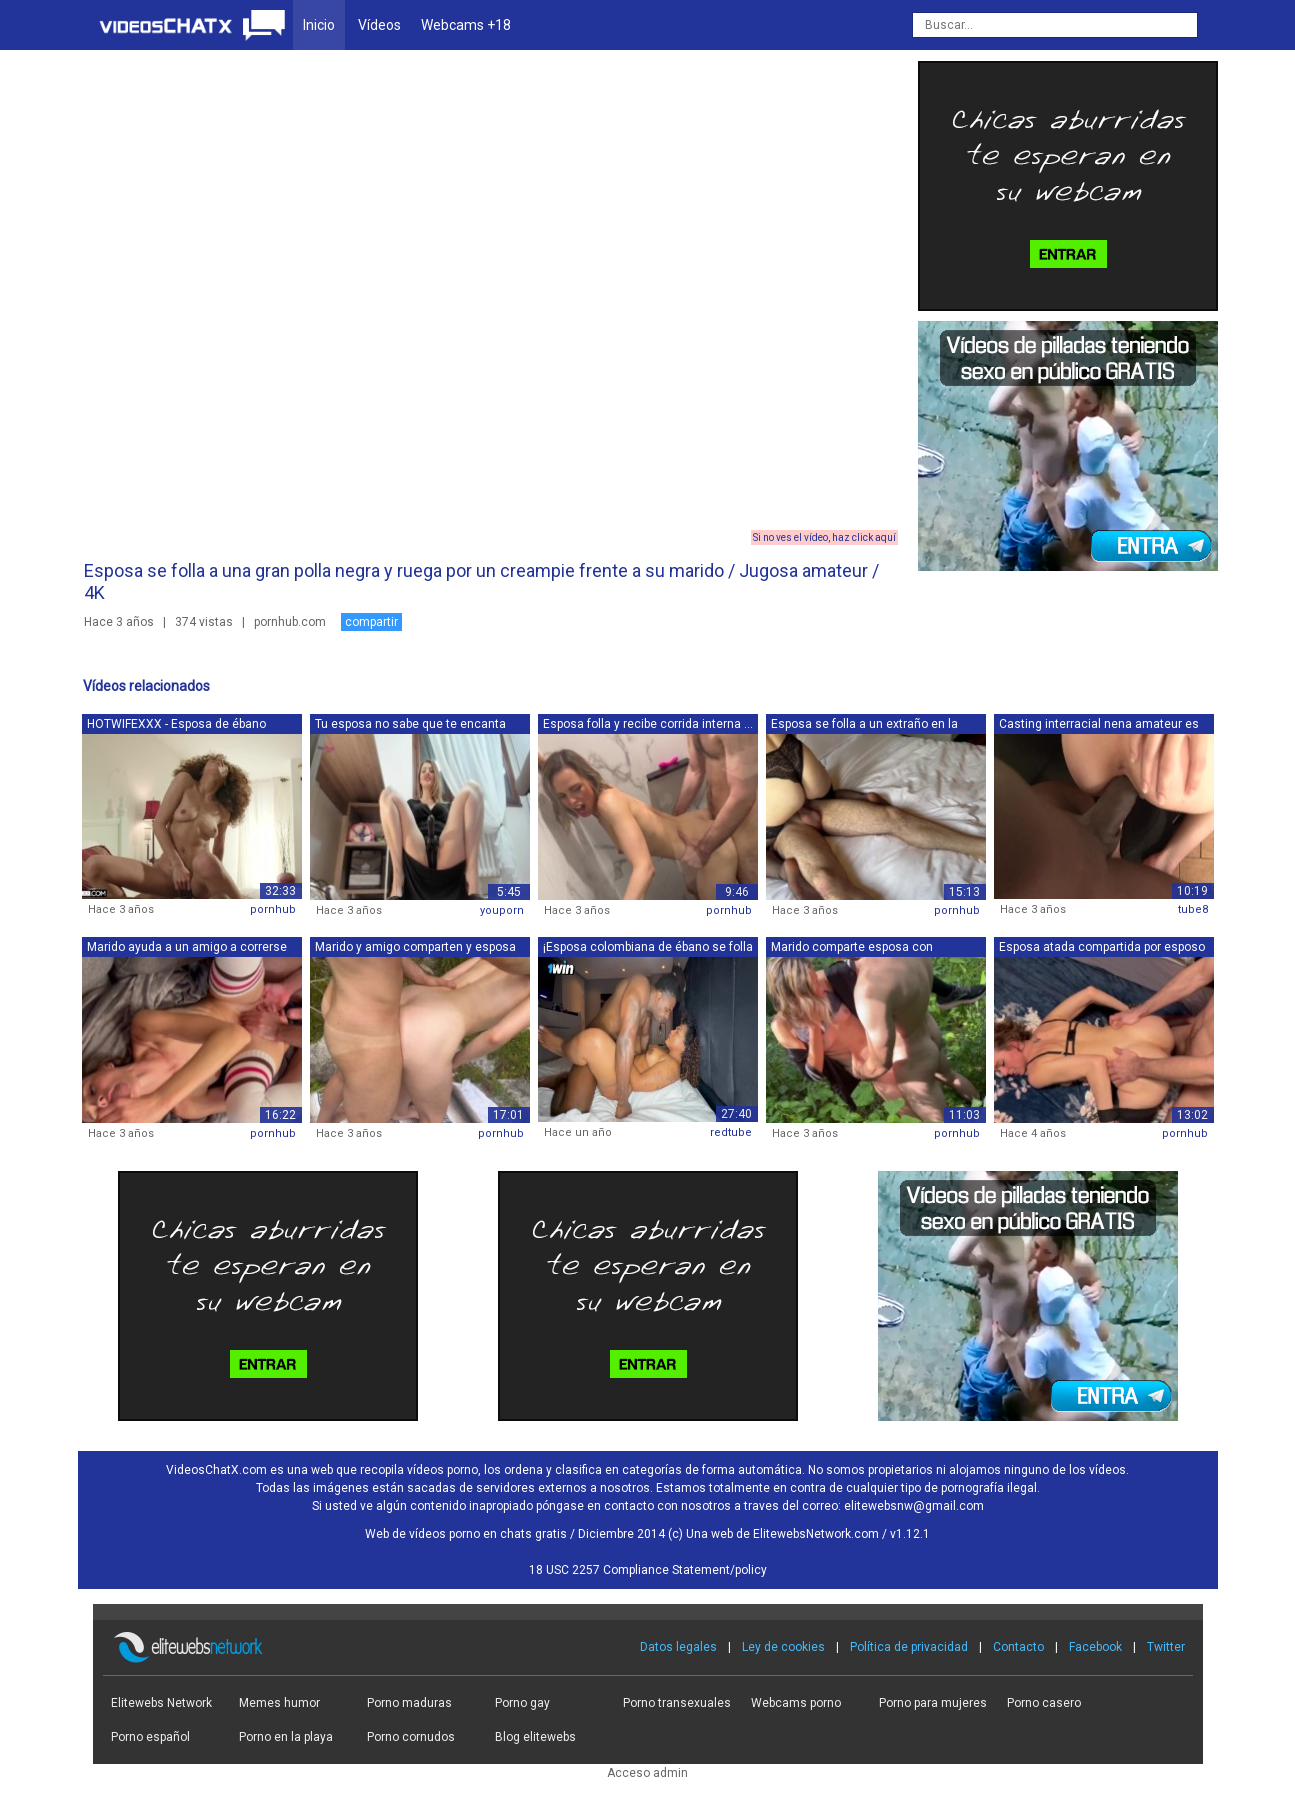  Describe the element at coordinates (319, 25) in the screenshot. I see `Inicio` at that location.